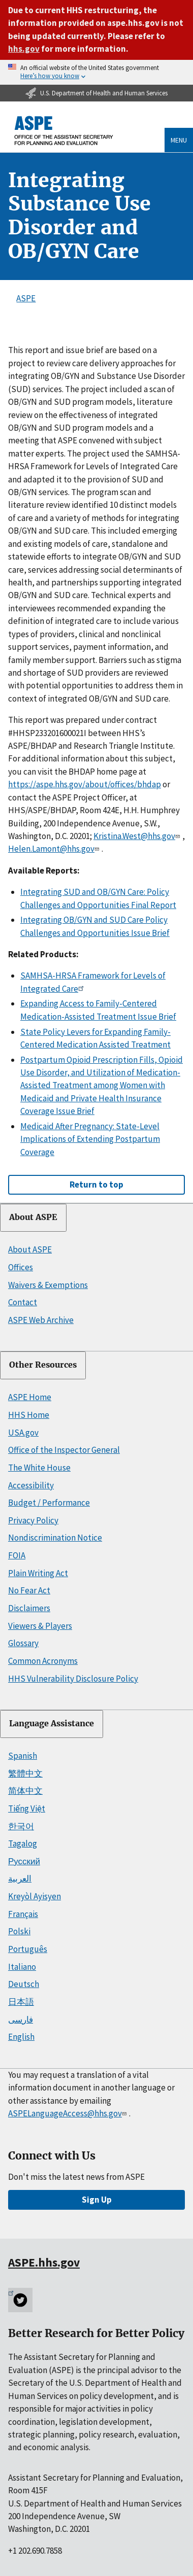 The height and width of the screenshot is (2576, 193). Describe the element at coordinates (23, 1914) in the screenshot. I see `Français` at that location.